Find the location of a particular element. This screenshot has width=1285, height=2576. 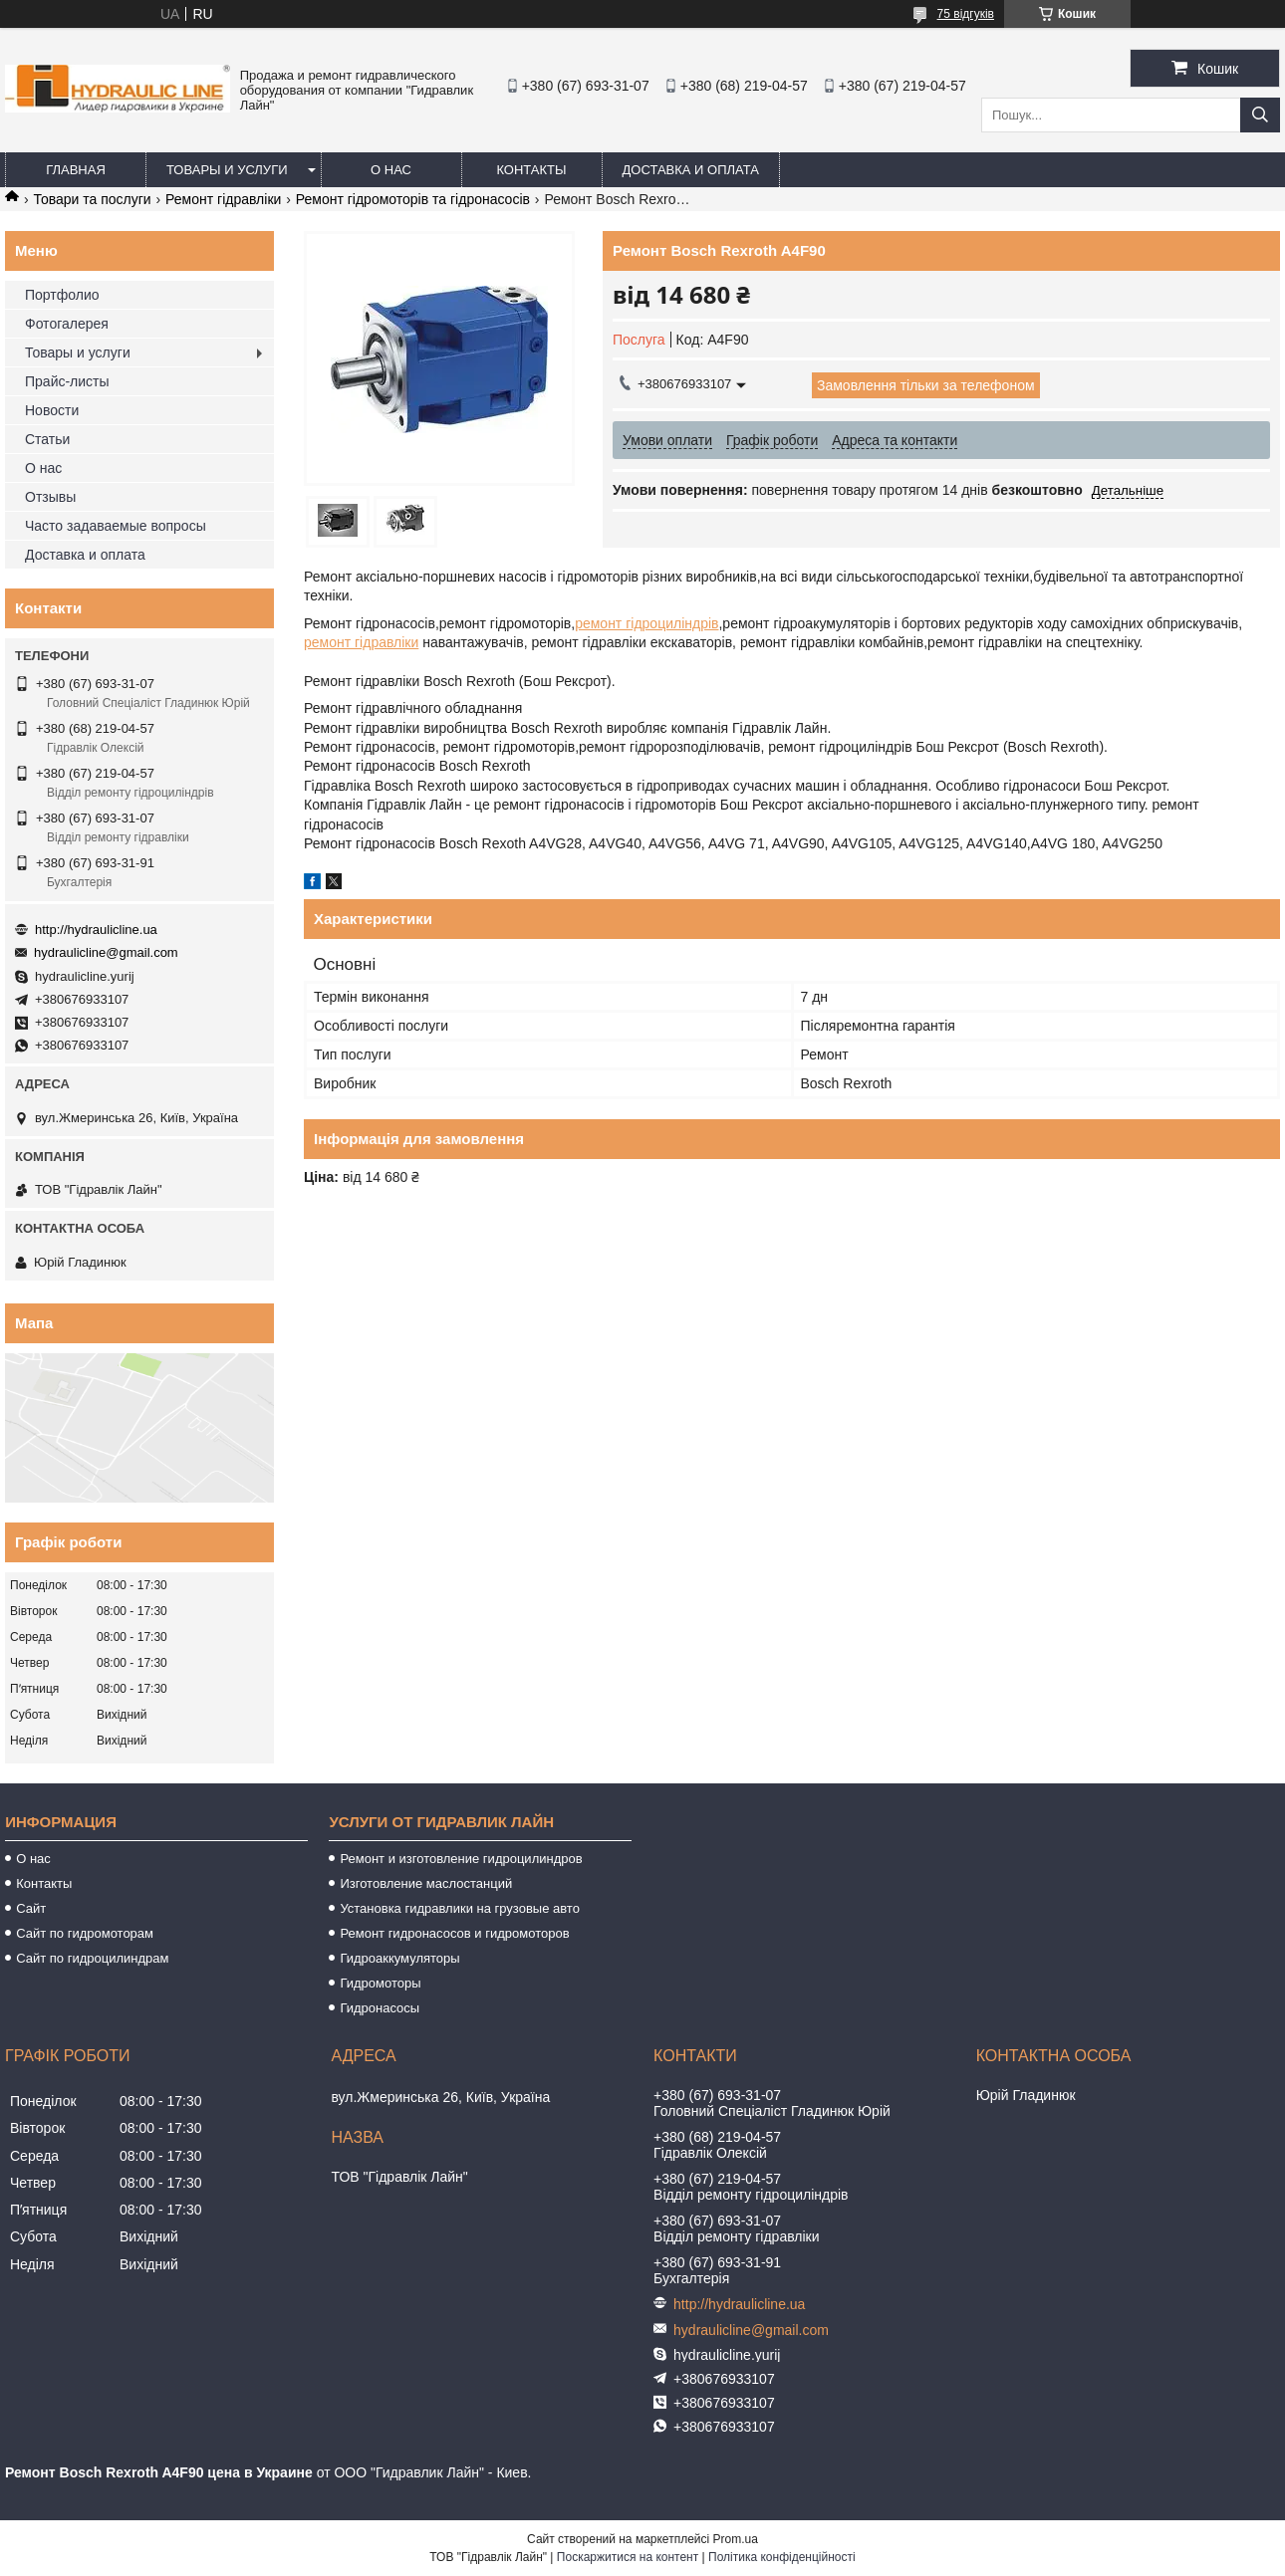

Портфолио is located at coordinates (62, 295).